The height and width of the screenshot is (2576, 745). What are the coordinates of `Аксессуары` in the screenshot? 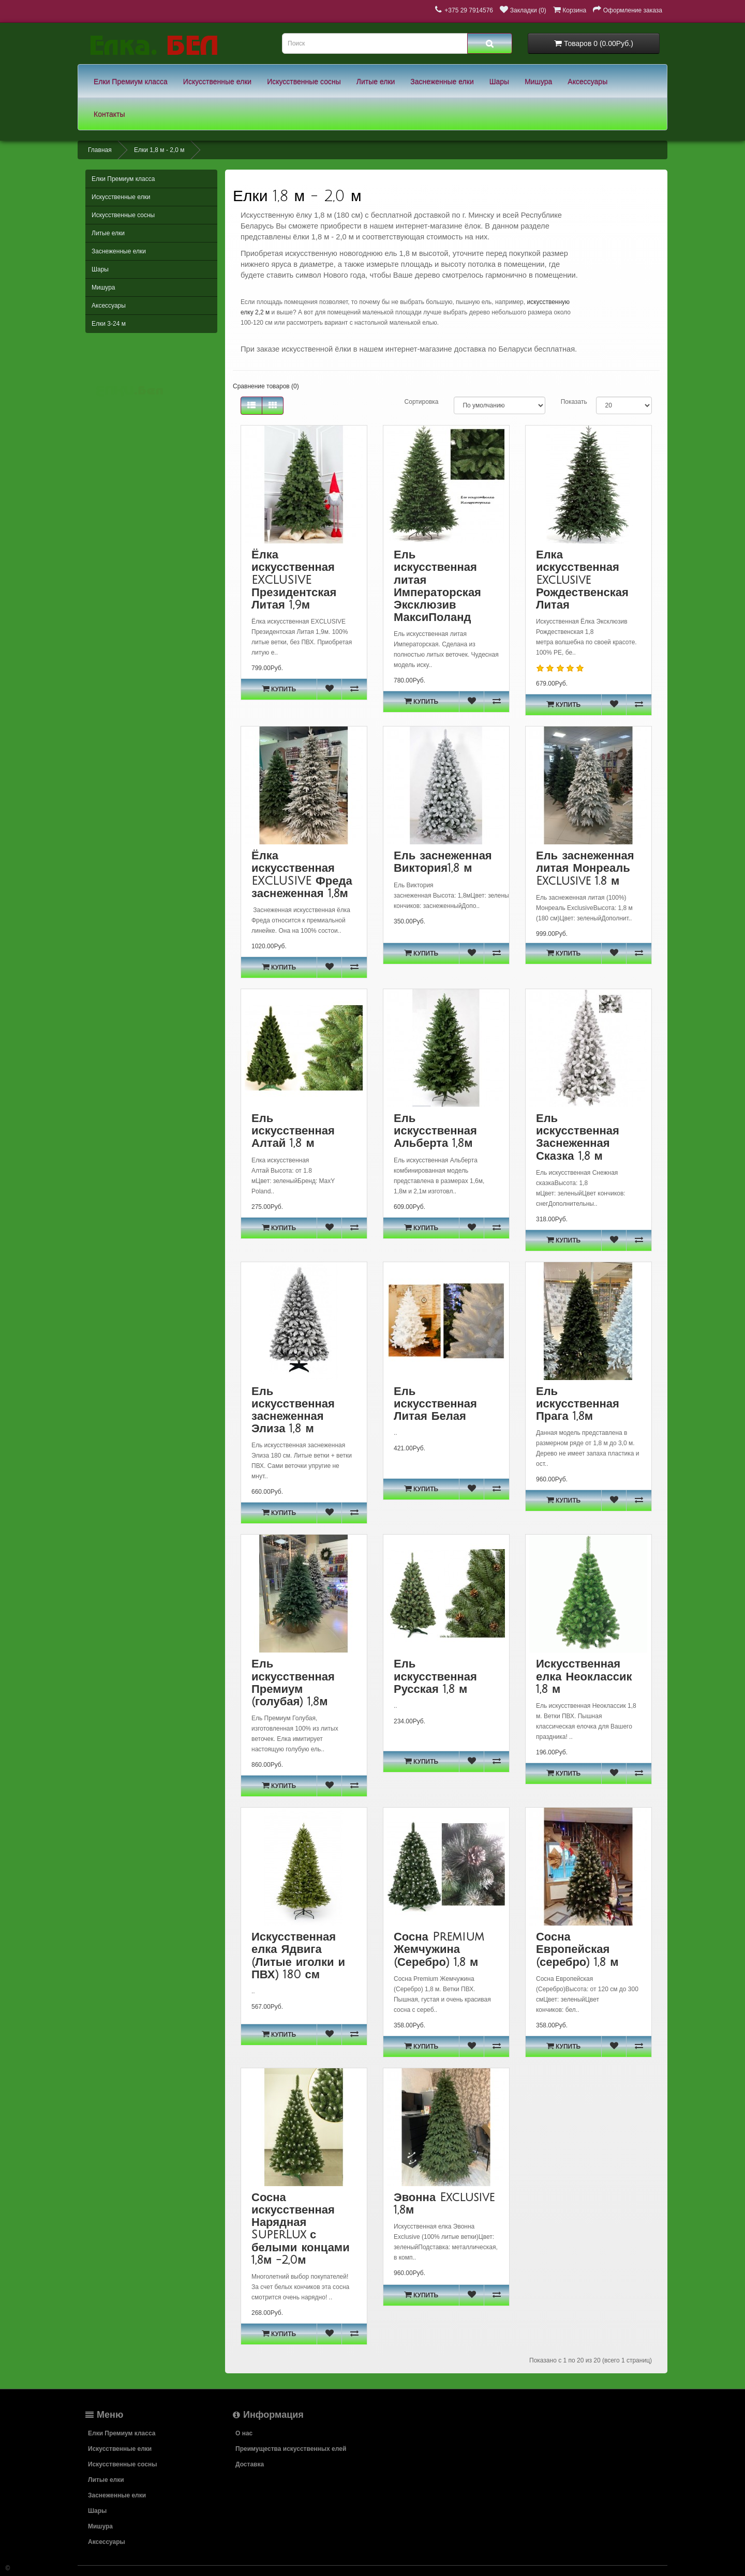 It's located at (587, 82).